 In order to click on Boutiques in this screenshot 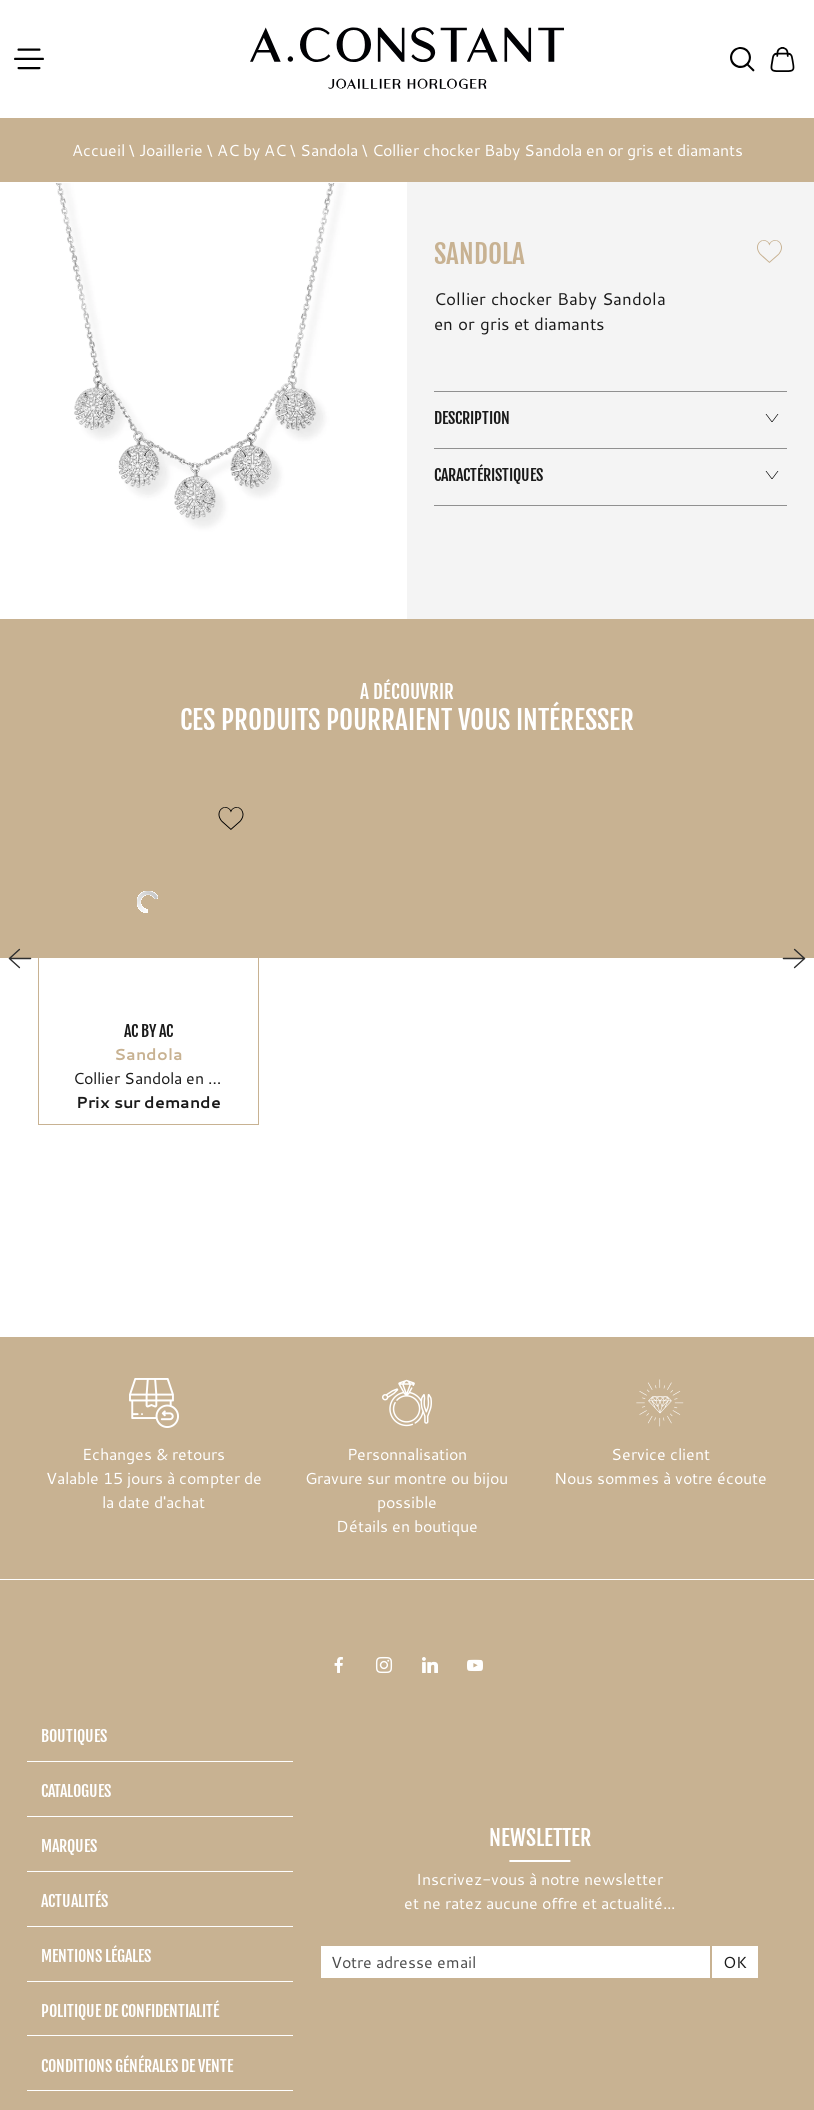, I will do `click(74, 1736)`.